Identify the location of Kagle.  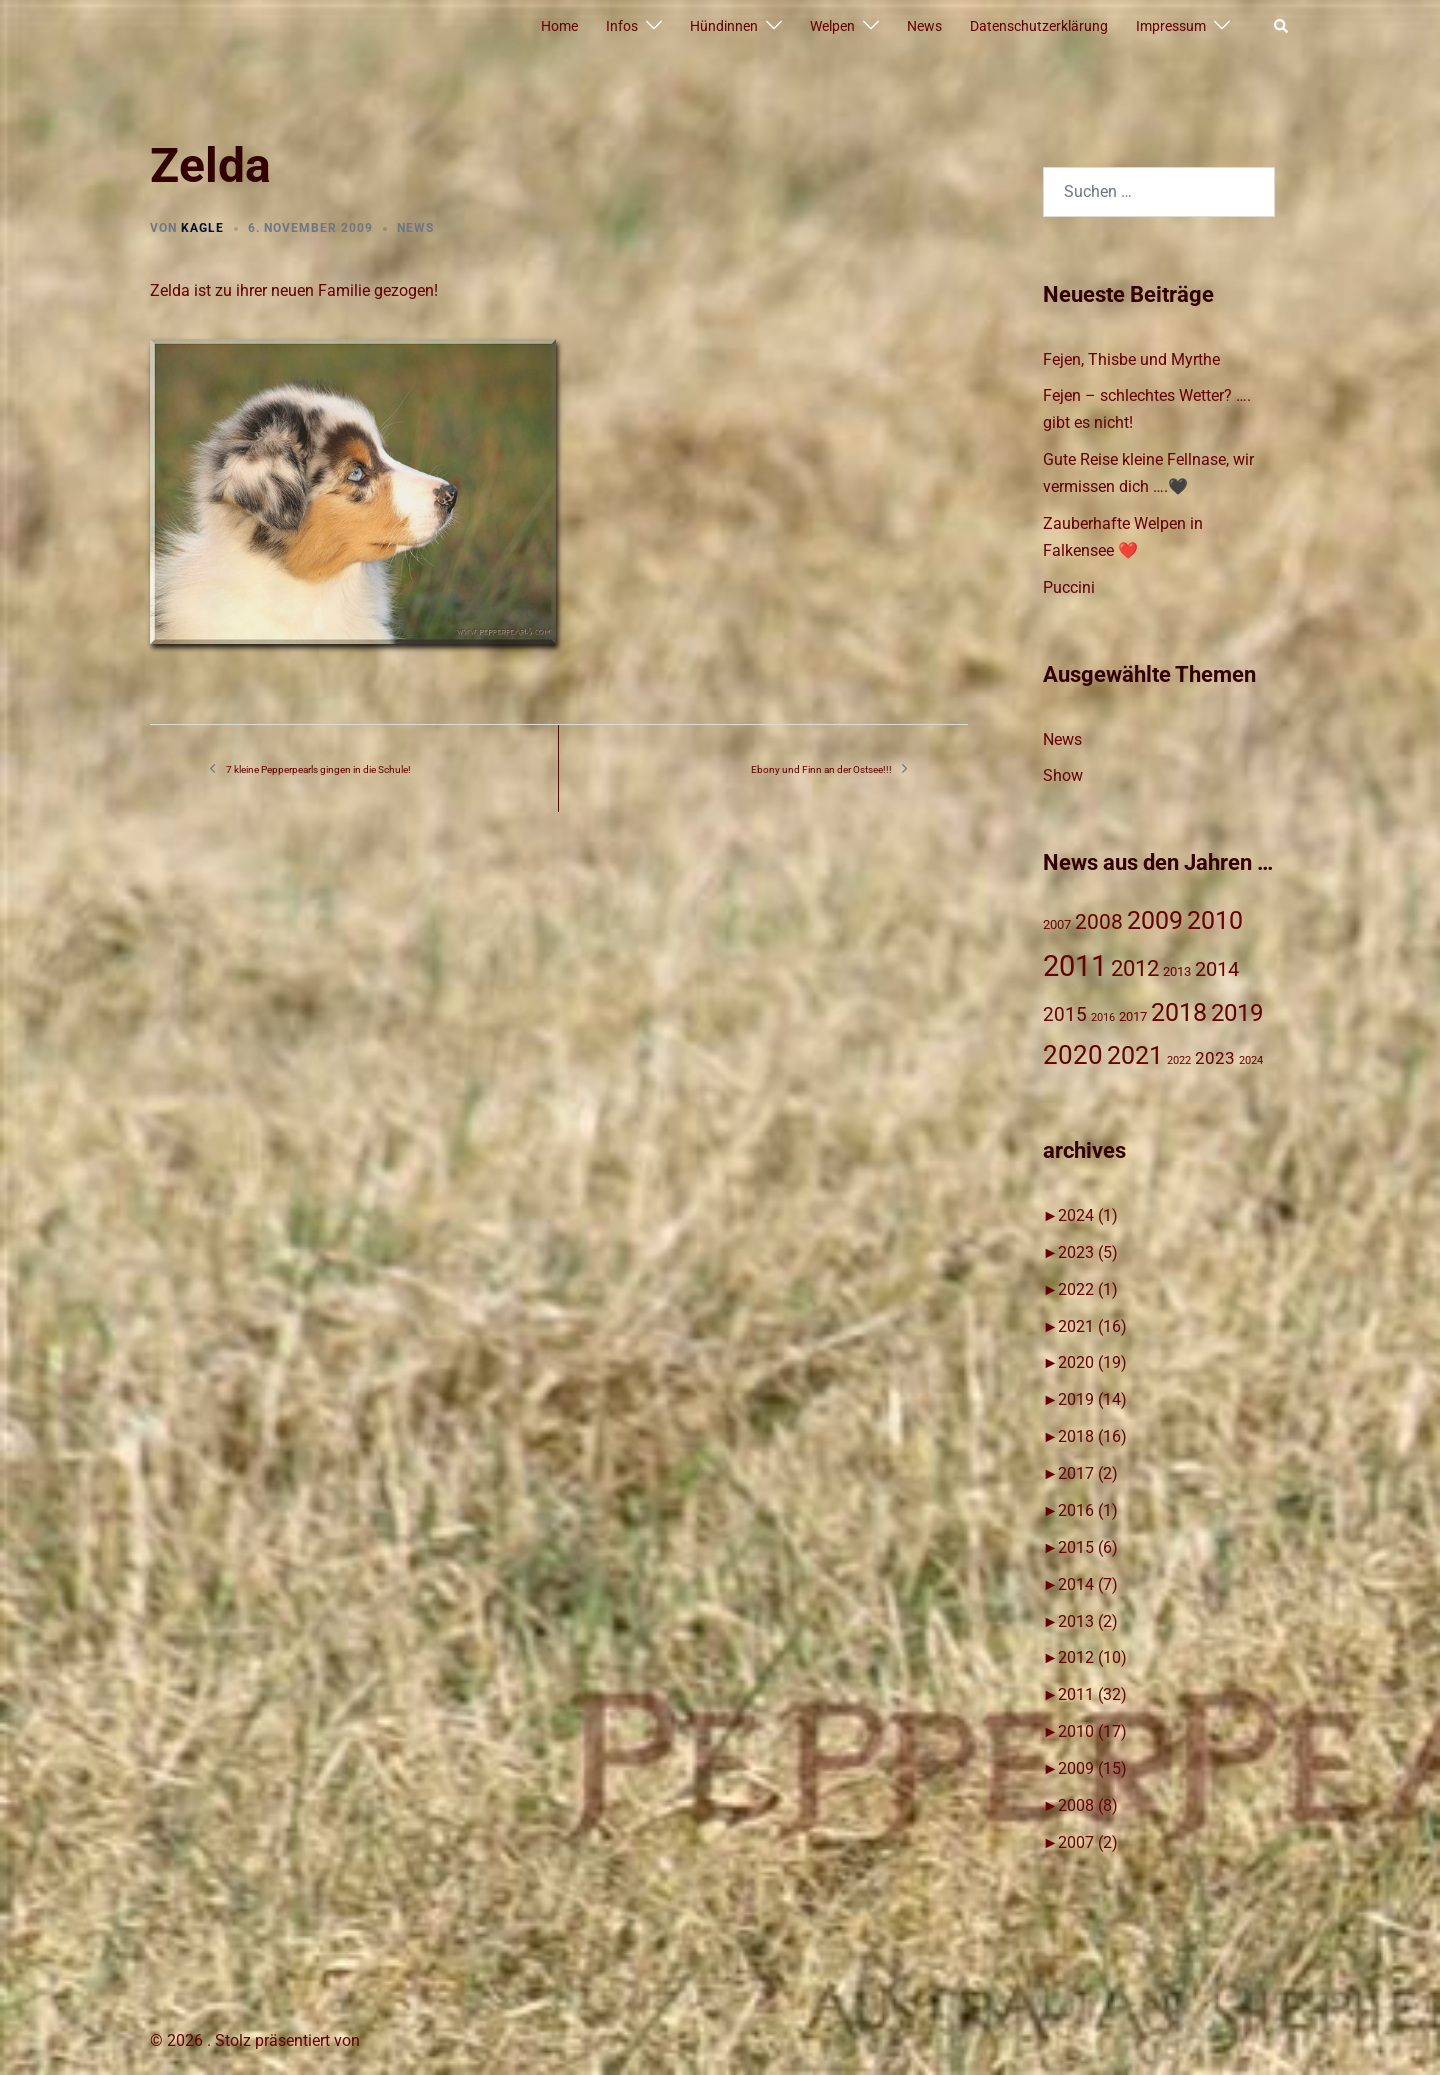
(202, 228).